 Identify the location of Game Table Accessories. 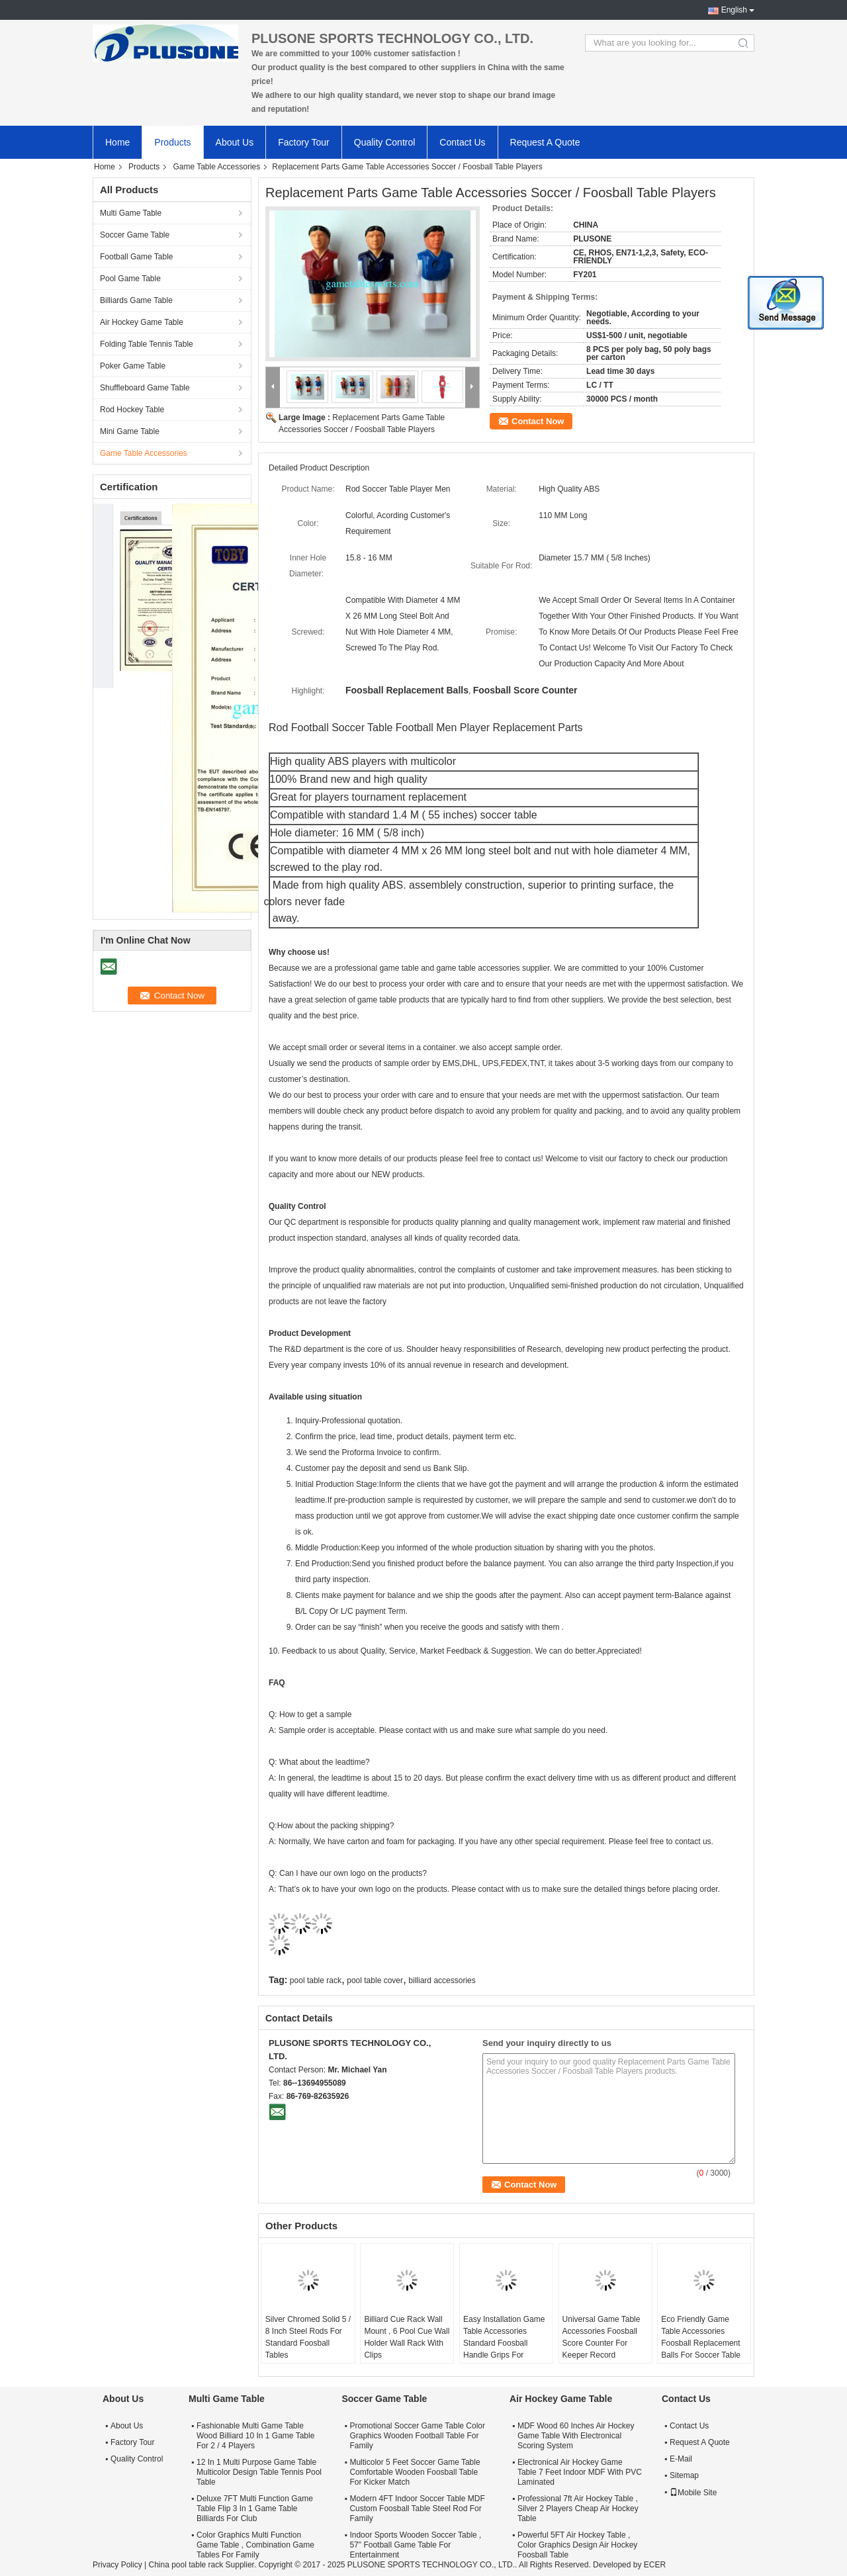
(216, 166).